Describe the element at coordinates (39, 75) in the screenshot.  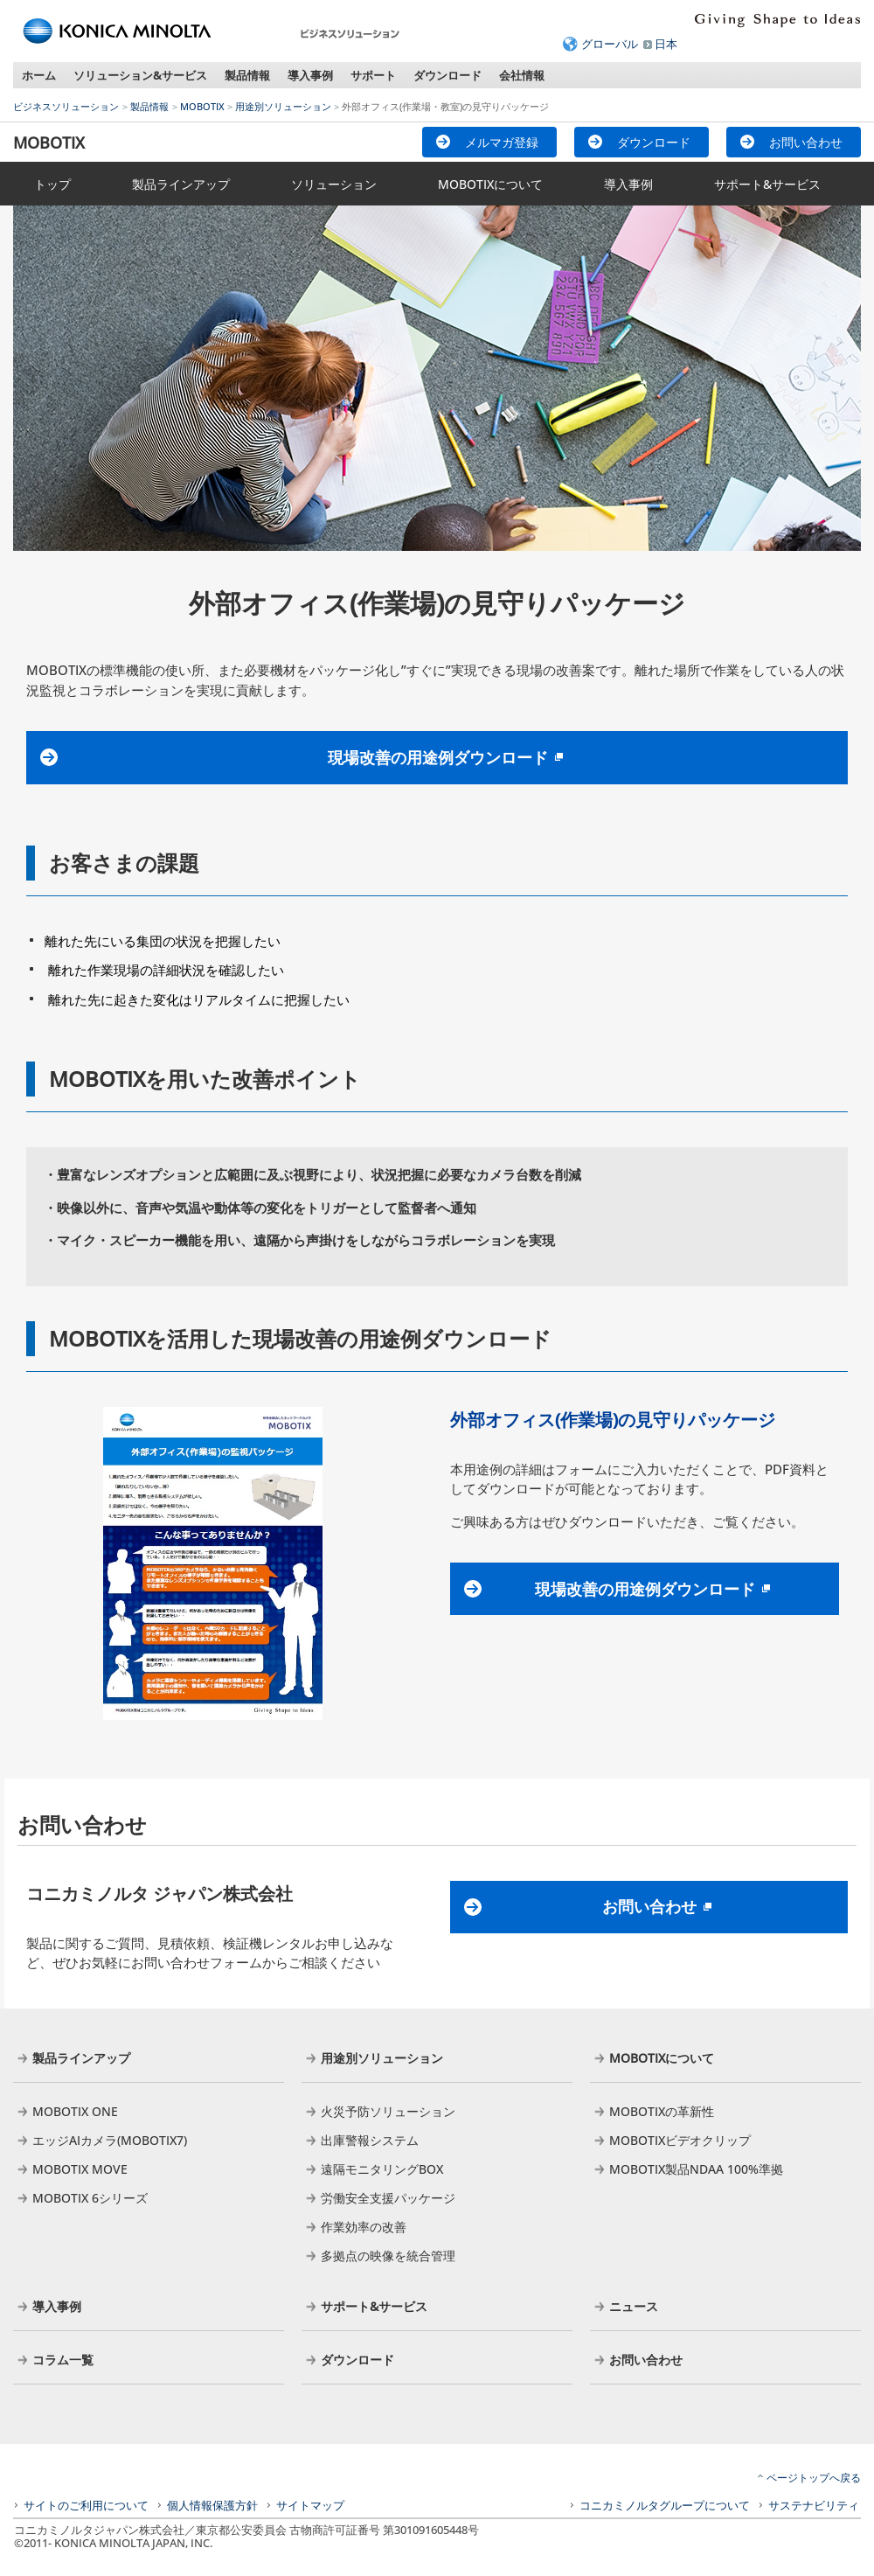
I see `ホーム` at that location.